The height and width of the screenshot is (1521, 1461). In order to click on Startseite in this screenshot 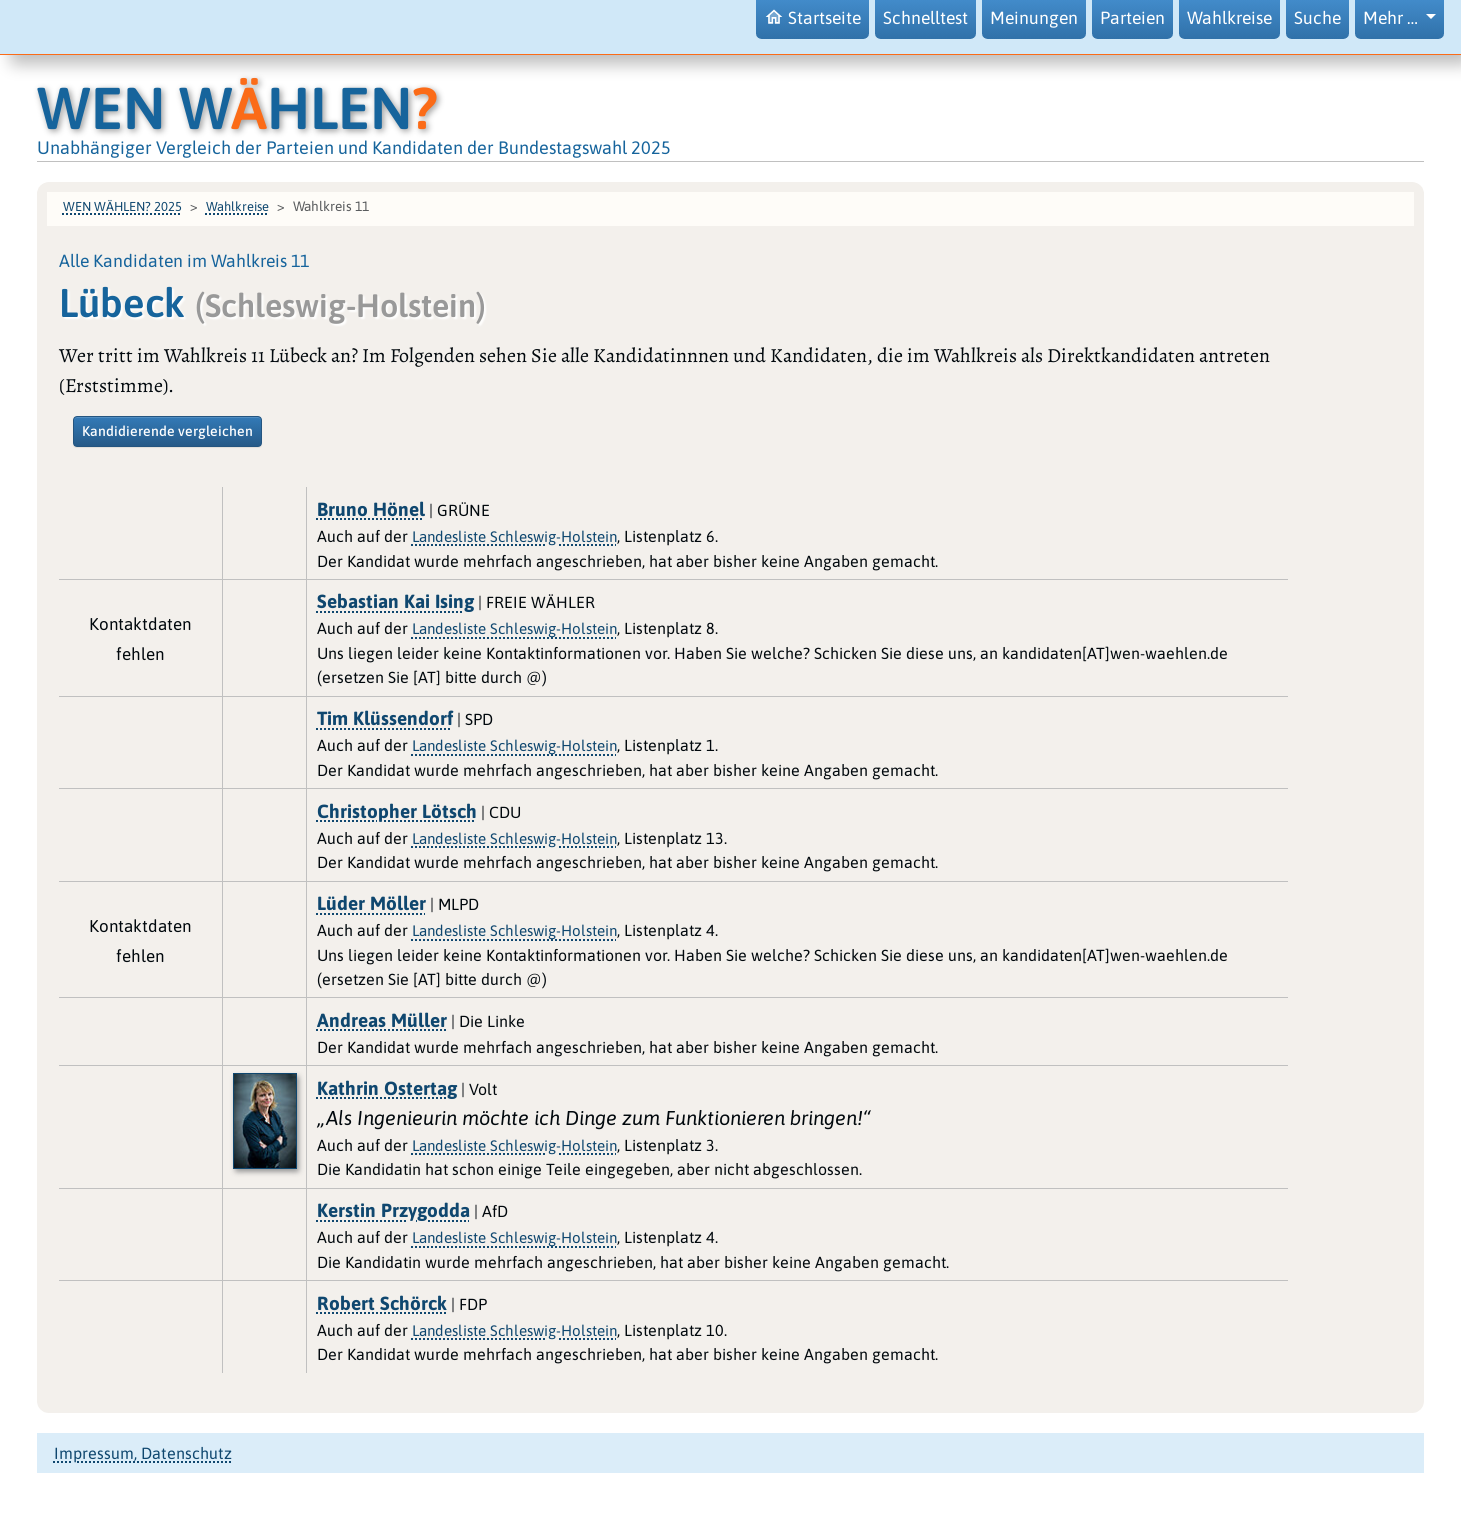, I will do `click(812, 17)`.